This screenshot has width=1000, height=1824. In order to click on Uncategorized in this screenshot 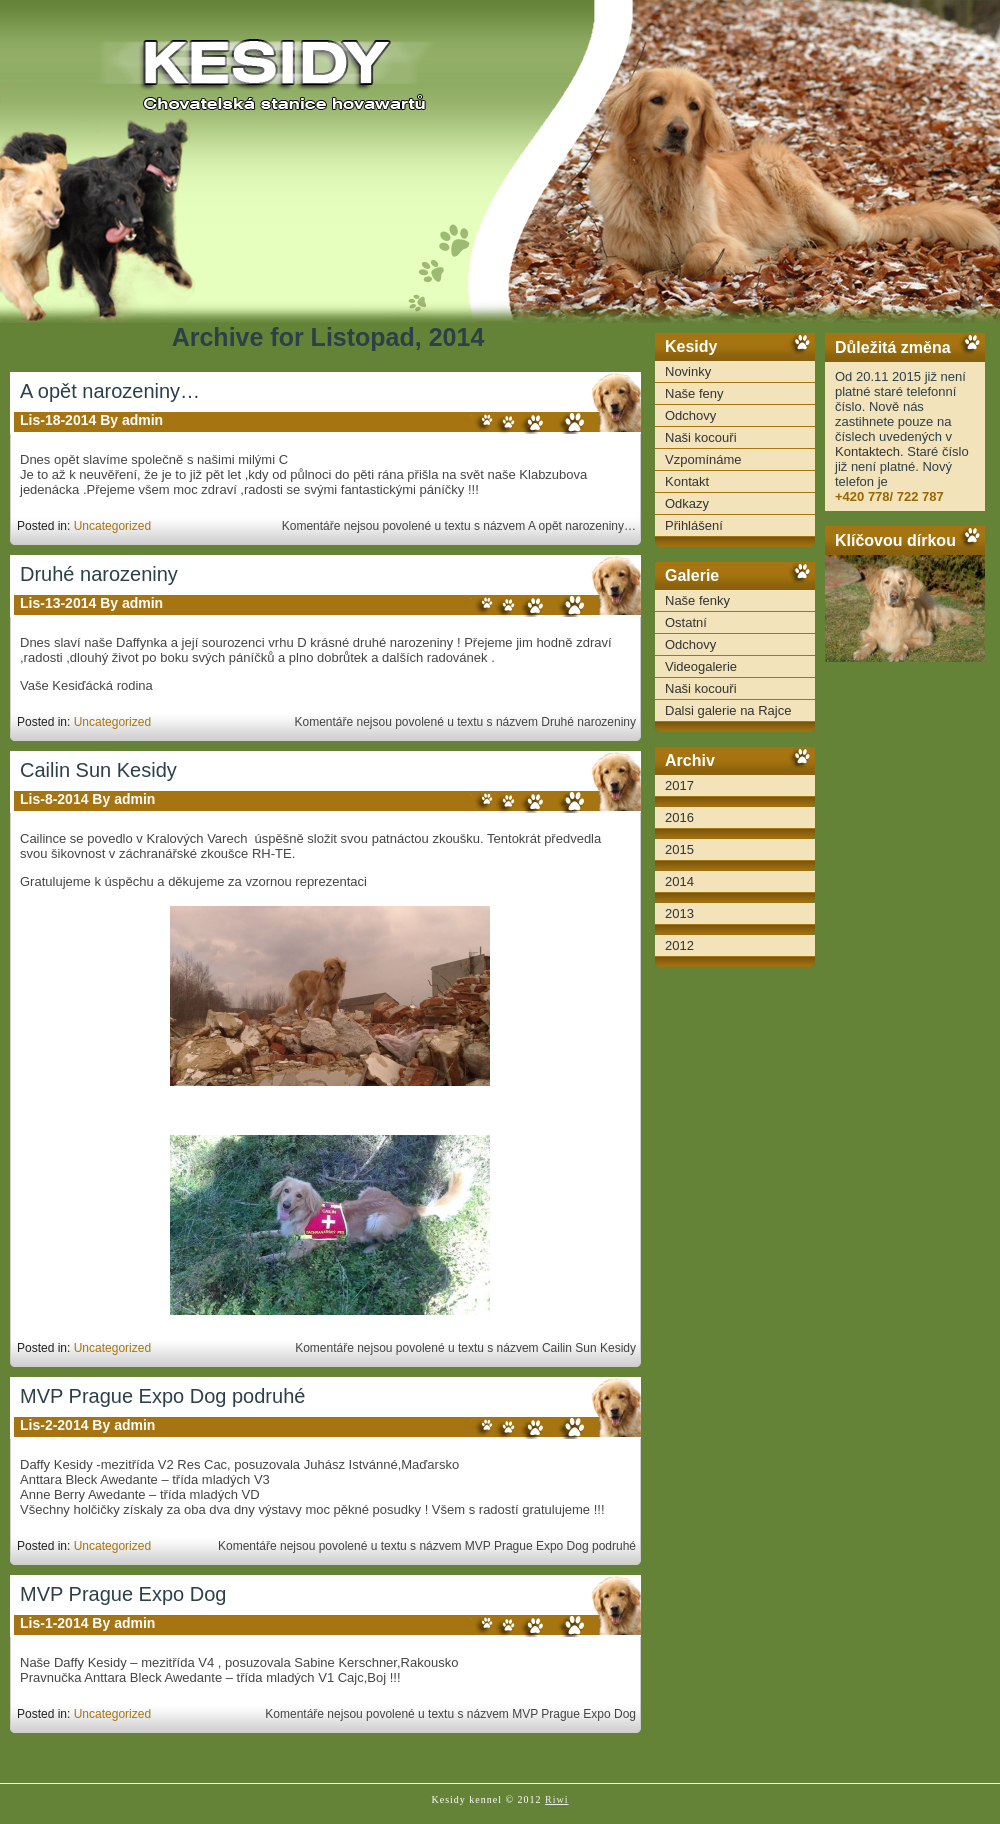, I will do `click(112, 526)`.